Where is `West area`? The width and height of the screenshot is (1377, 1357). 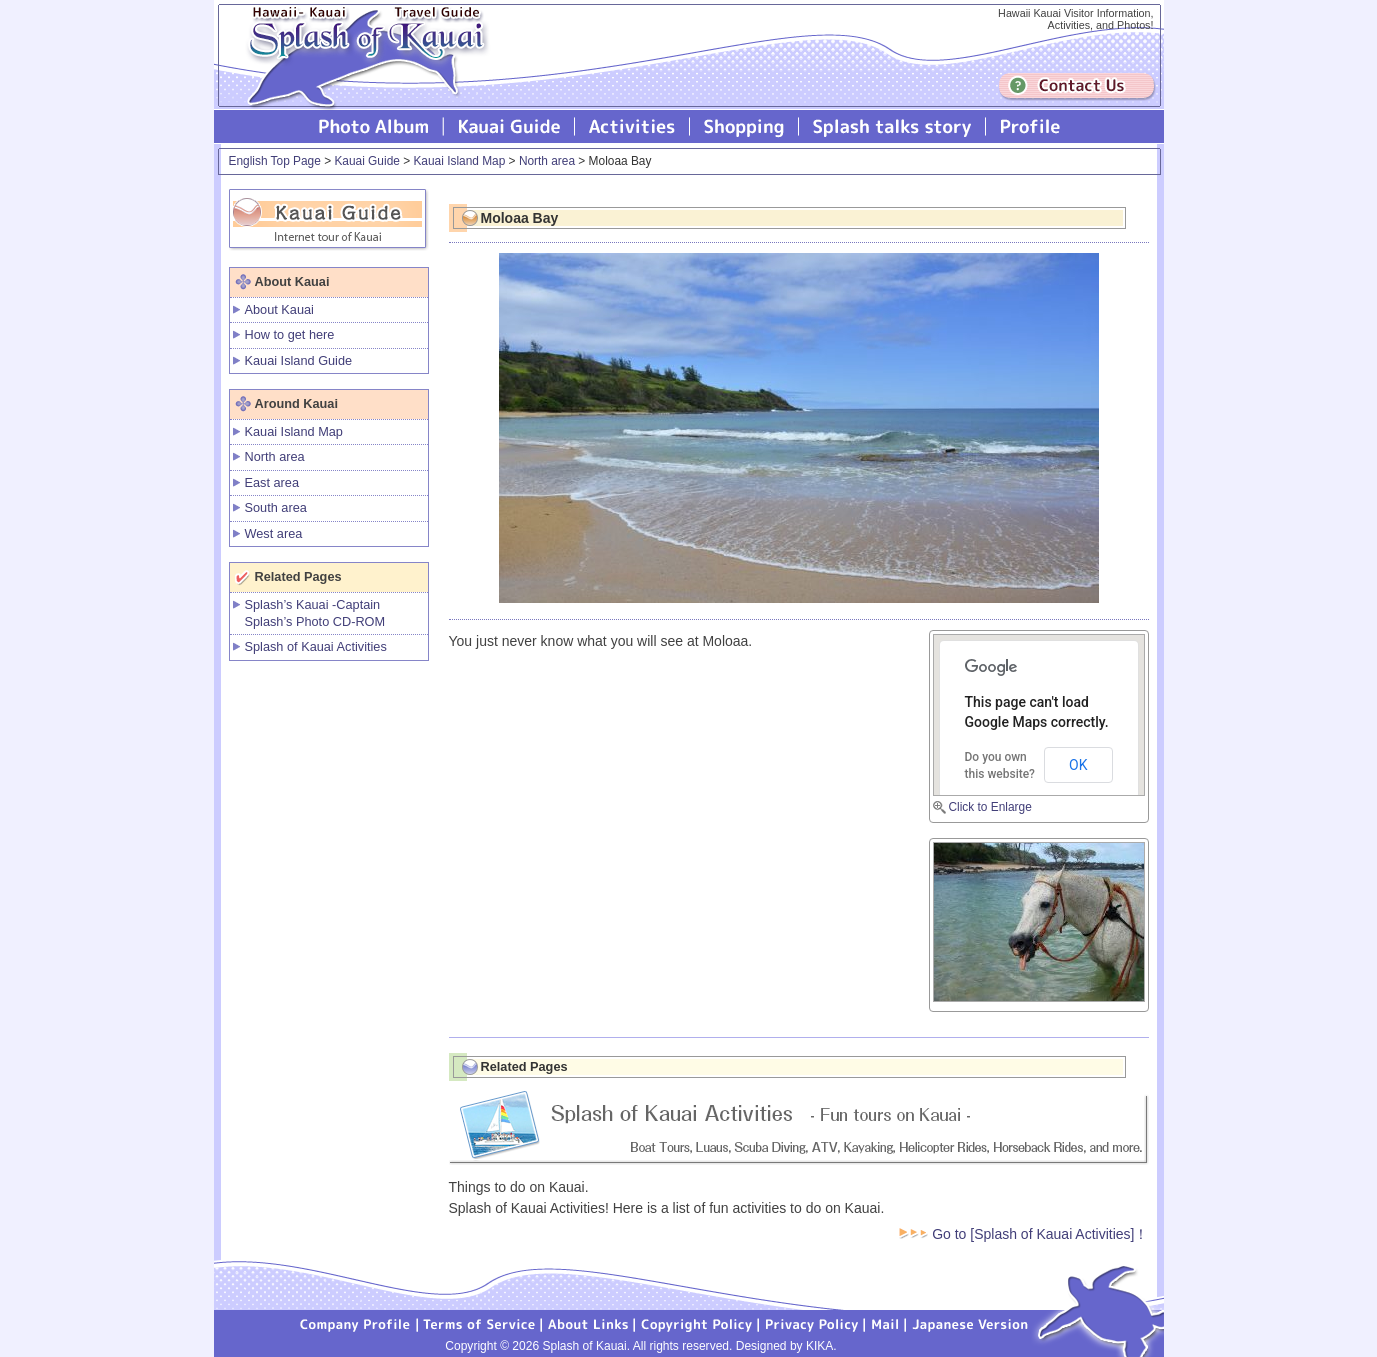 West area is located at coordinates (274, 533).